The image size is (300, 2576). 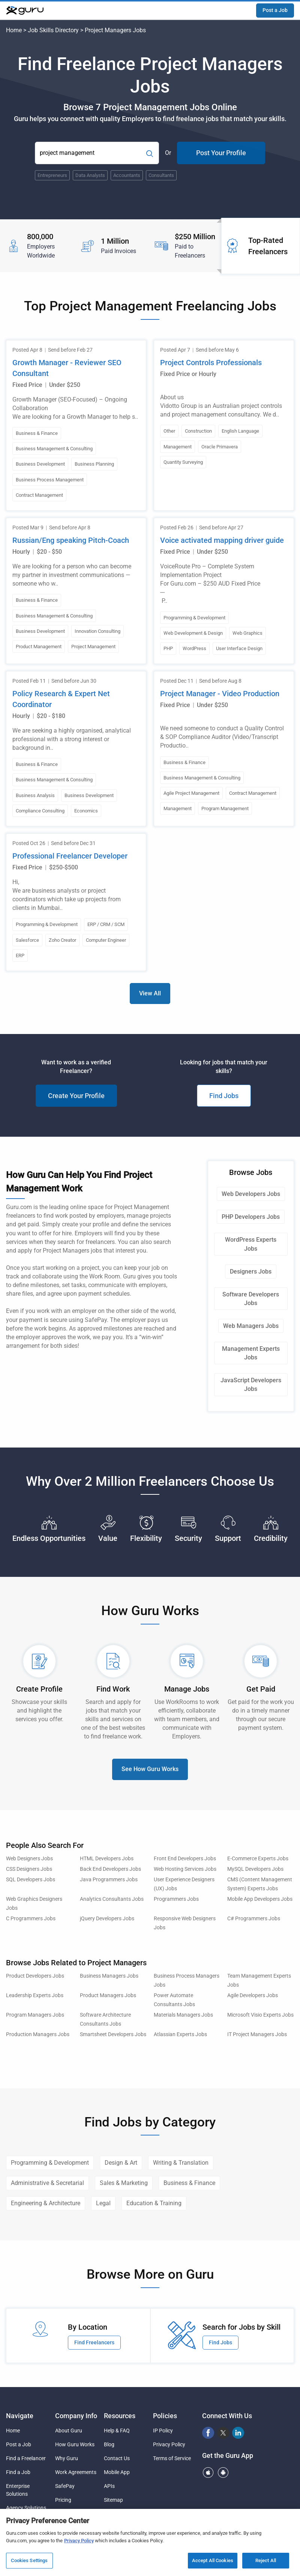 What do you see at coordinates (29, 2561) in the screenshot?
I see `Cookies Settings` at bounding box center [29, 2561].